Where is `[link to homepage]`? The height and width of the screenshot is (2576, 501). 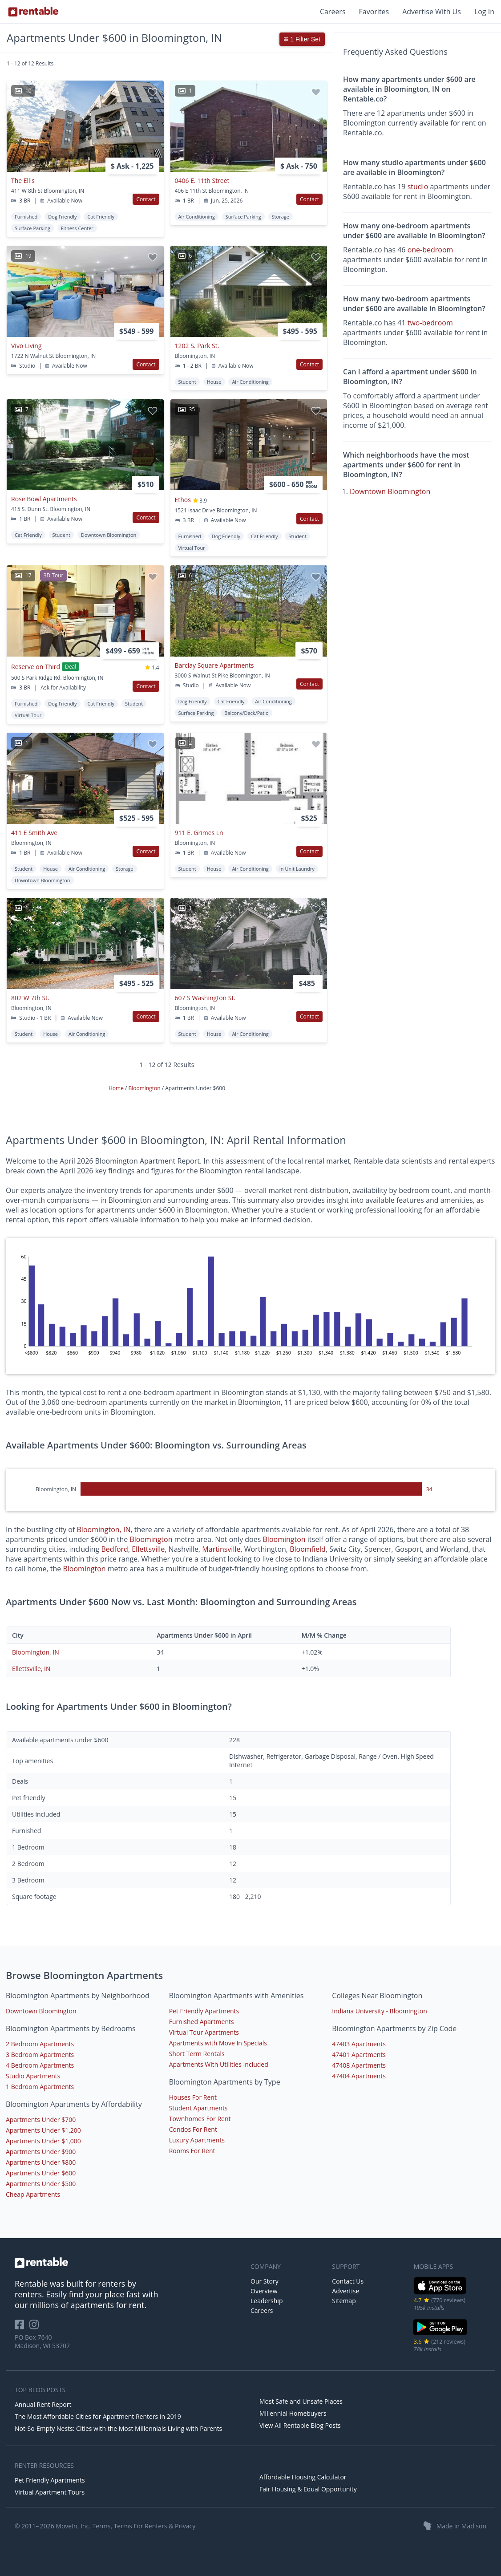
[link to homepage] is located at coordinates (128, 2262).